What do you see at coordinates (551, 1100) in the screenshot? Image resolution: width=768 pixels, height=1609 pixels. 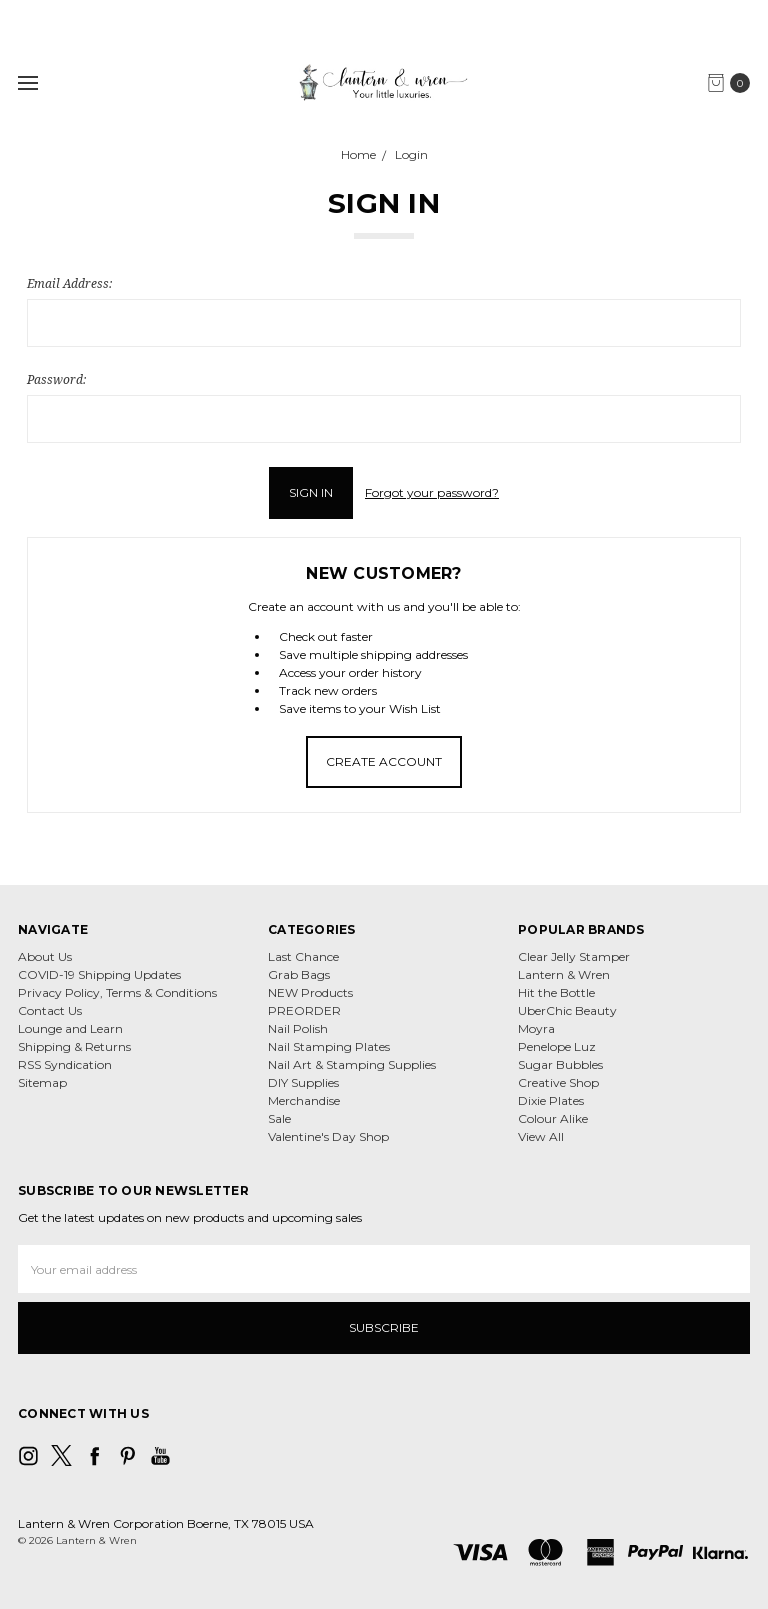 I see `Dixie Plates` at bounding box center [551, 1100].